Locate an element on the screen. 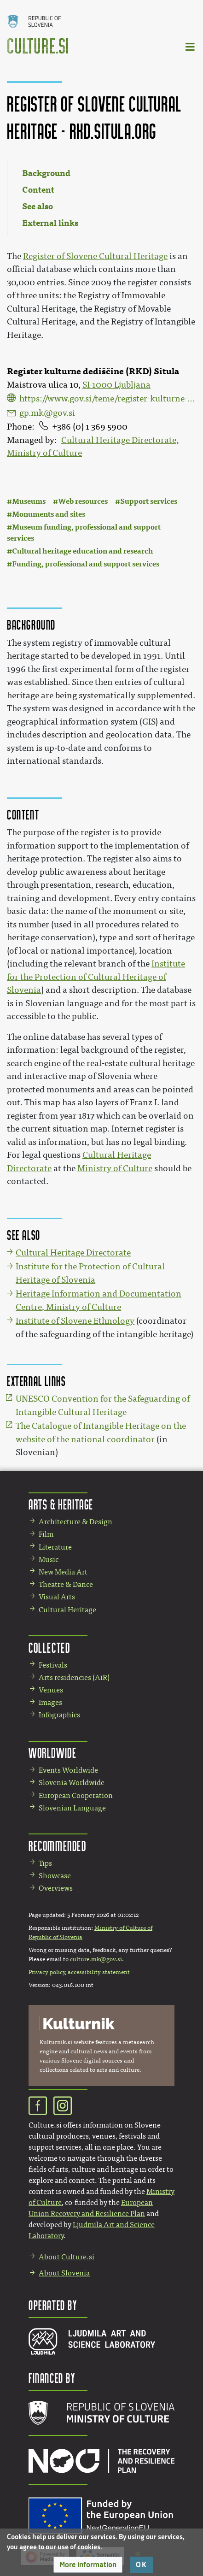 Image resolution: width=203 pixels, height=2576 pixels. Monuments and sites is located at coordinates (48, 514).